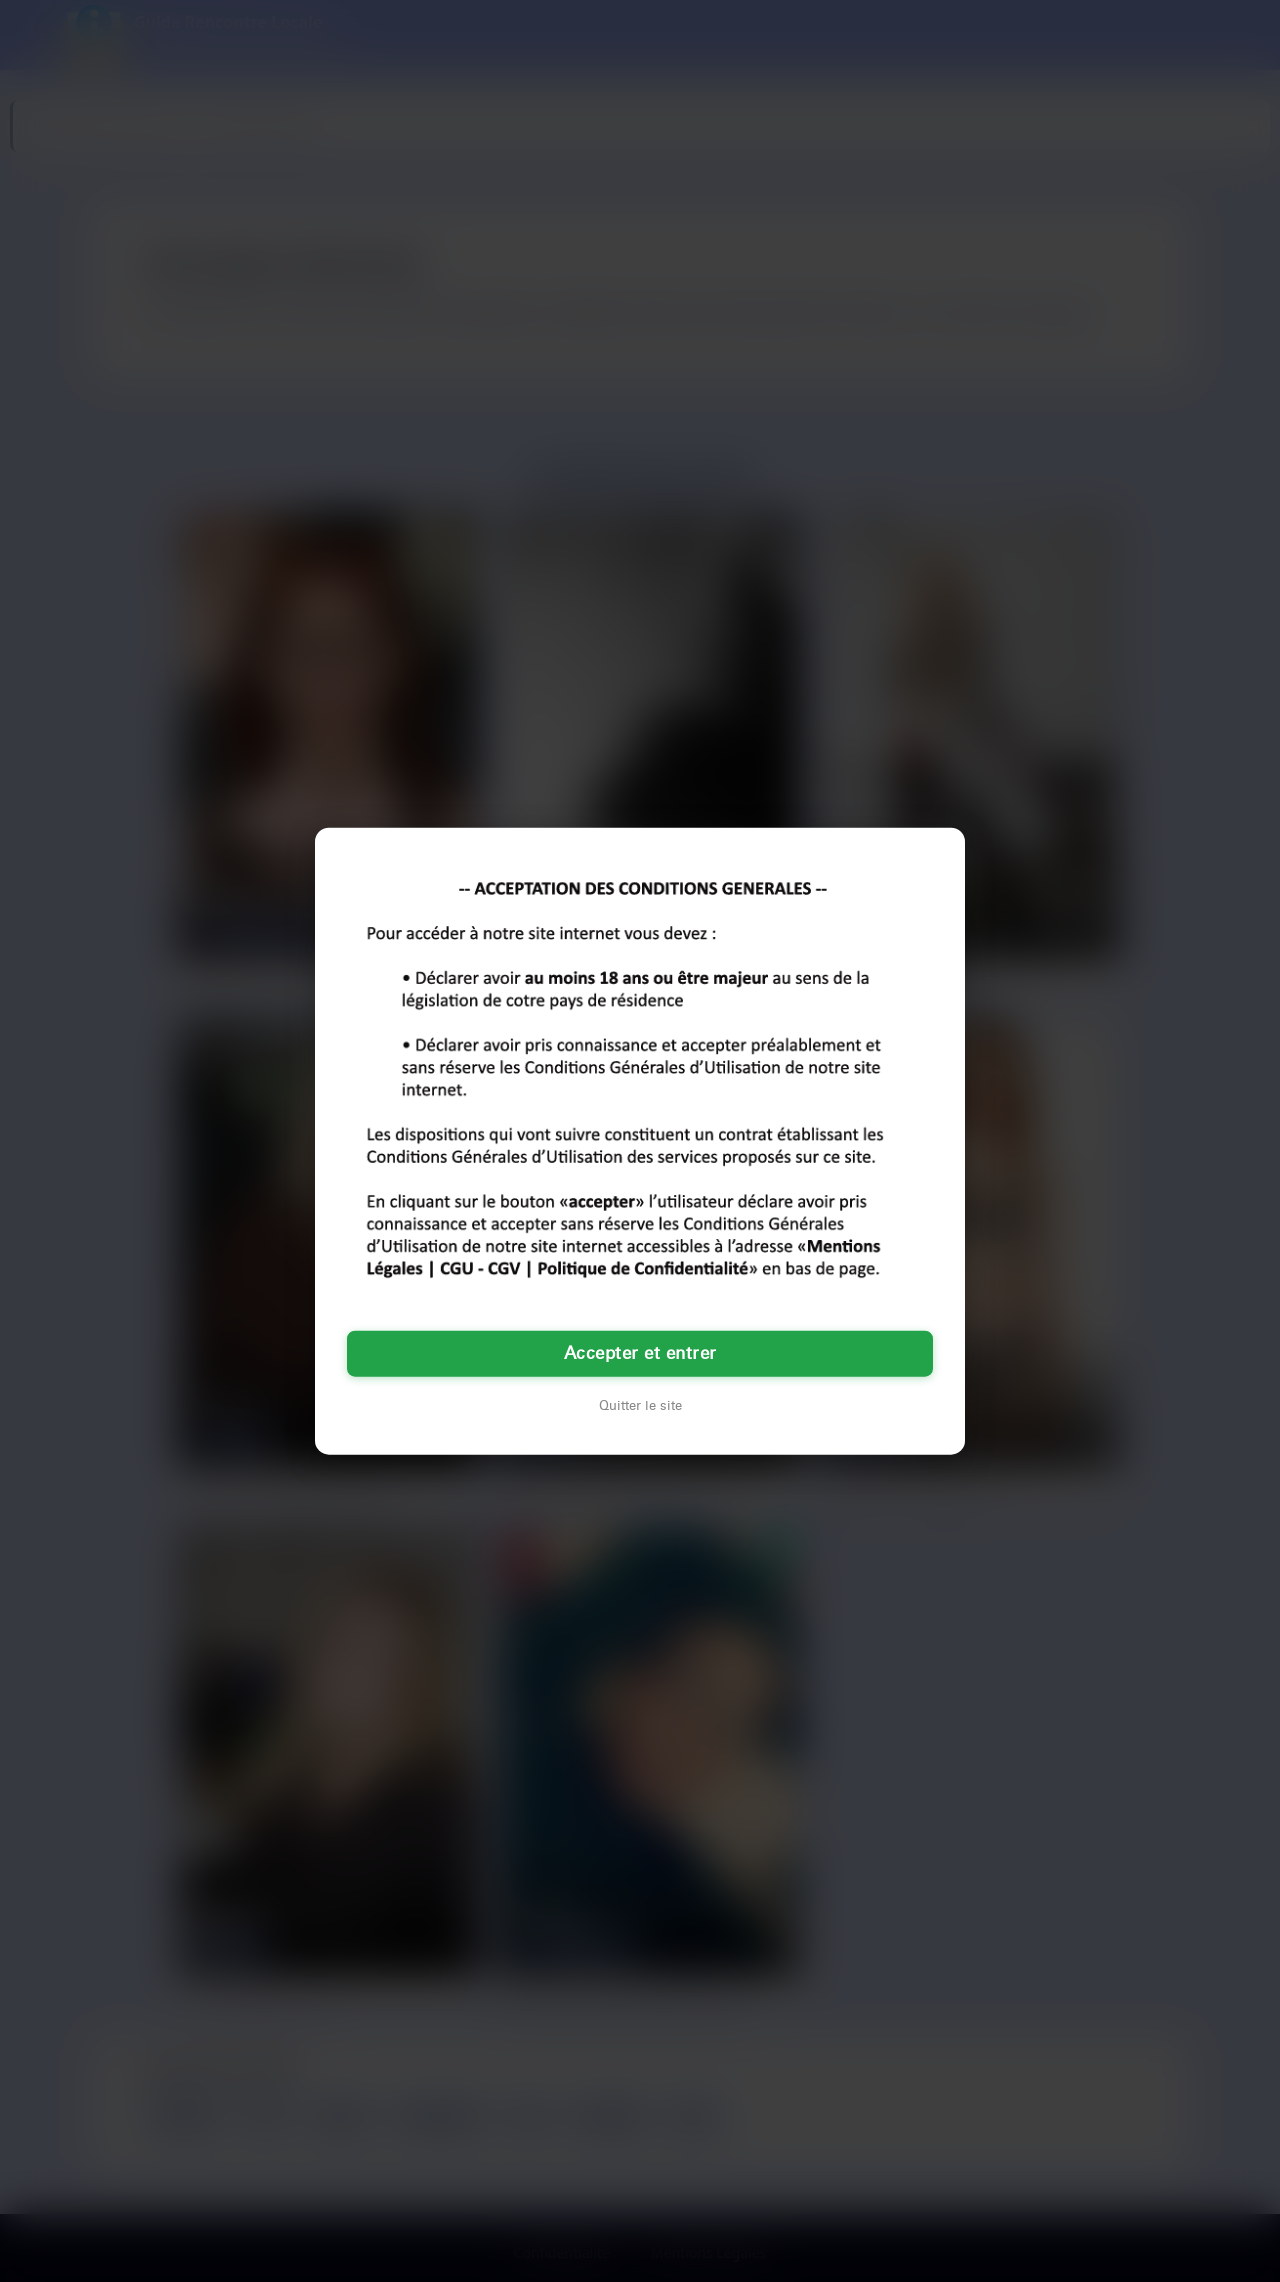  I want to click on Quitter le site, so click(640, 1405).